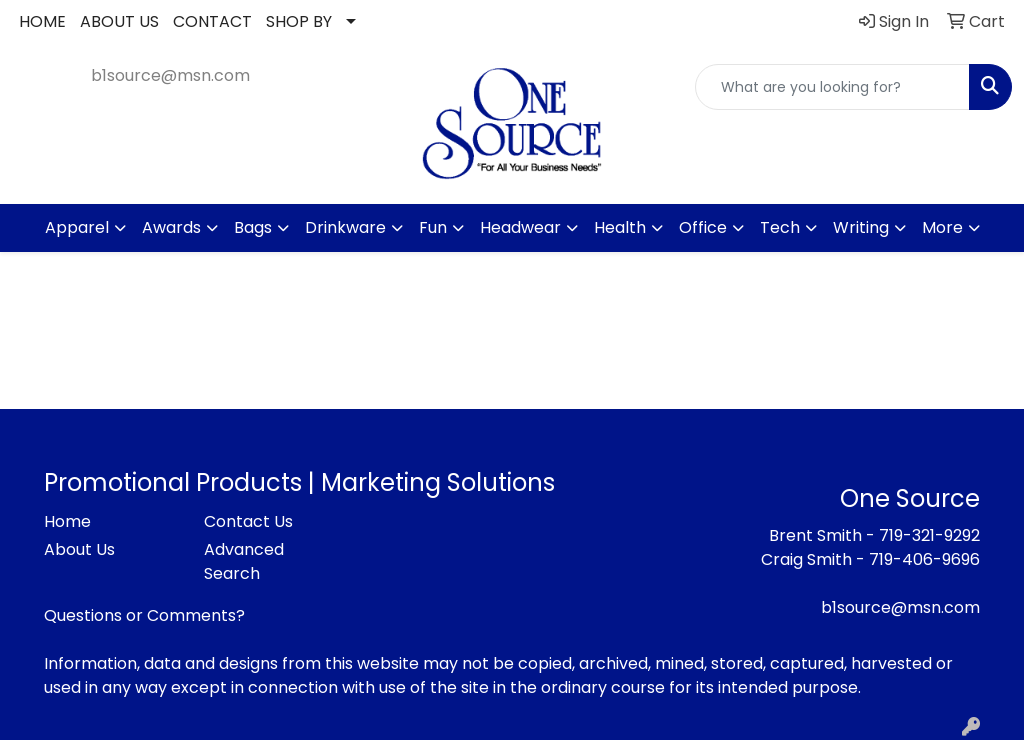  Describe the element at coordinates (244, 561) in the screenshot. I see `Advanced Search` at that location.